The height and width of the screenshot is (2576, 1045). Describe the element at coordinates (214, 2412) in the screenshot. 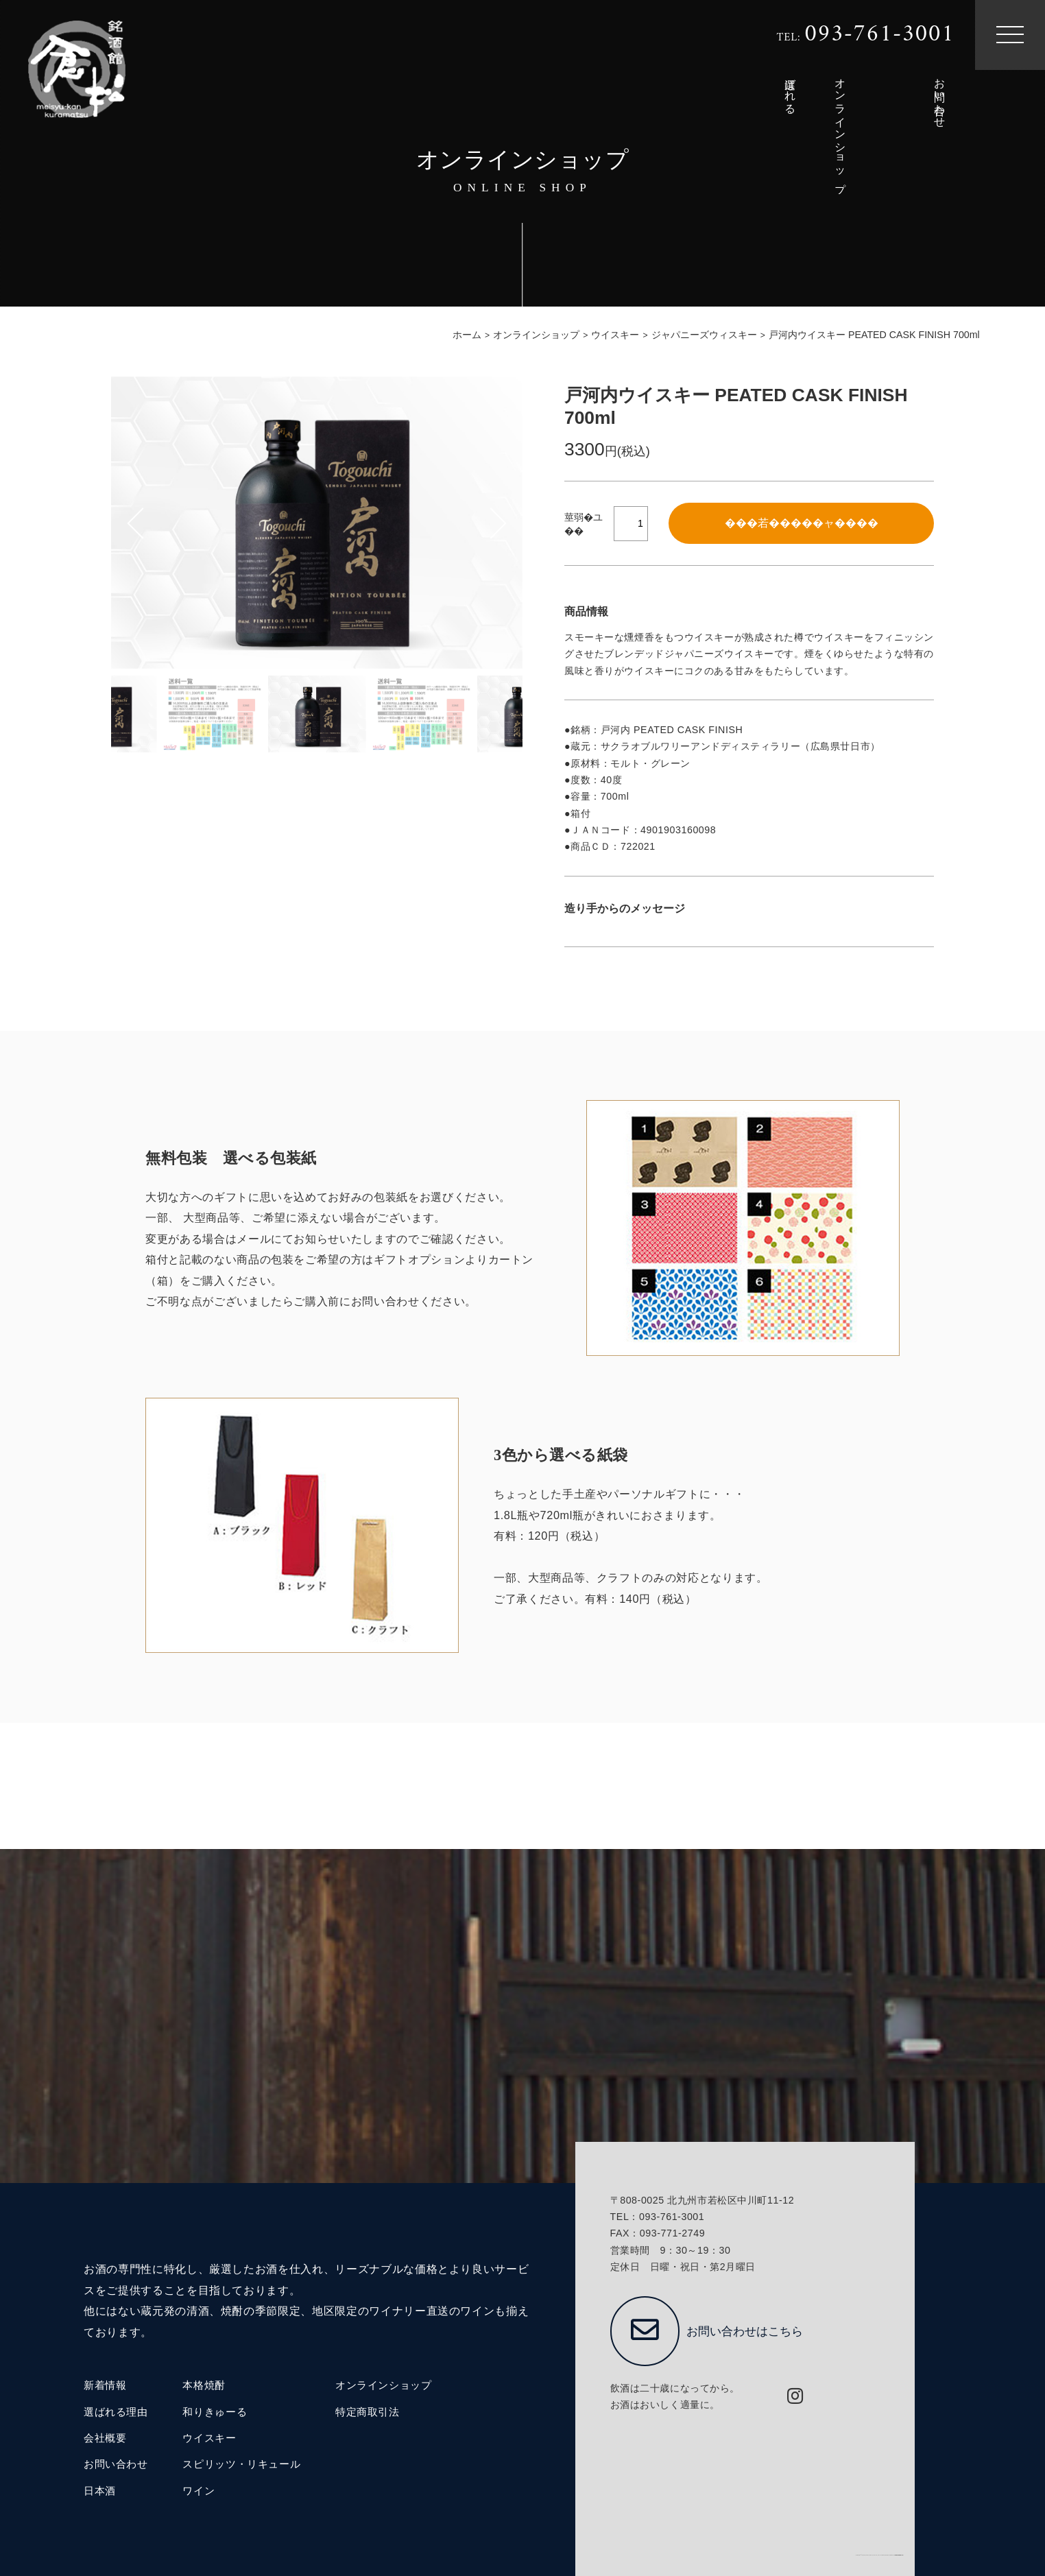

I see `和りきゅーる` at that location.